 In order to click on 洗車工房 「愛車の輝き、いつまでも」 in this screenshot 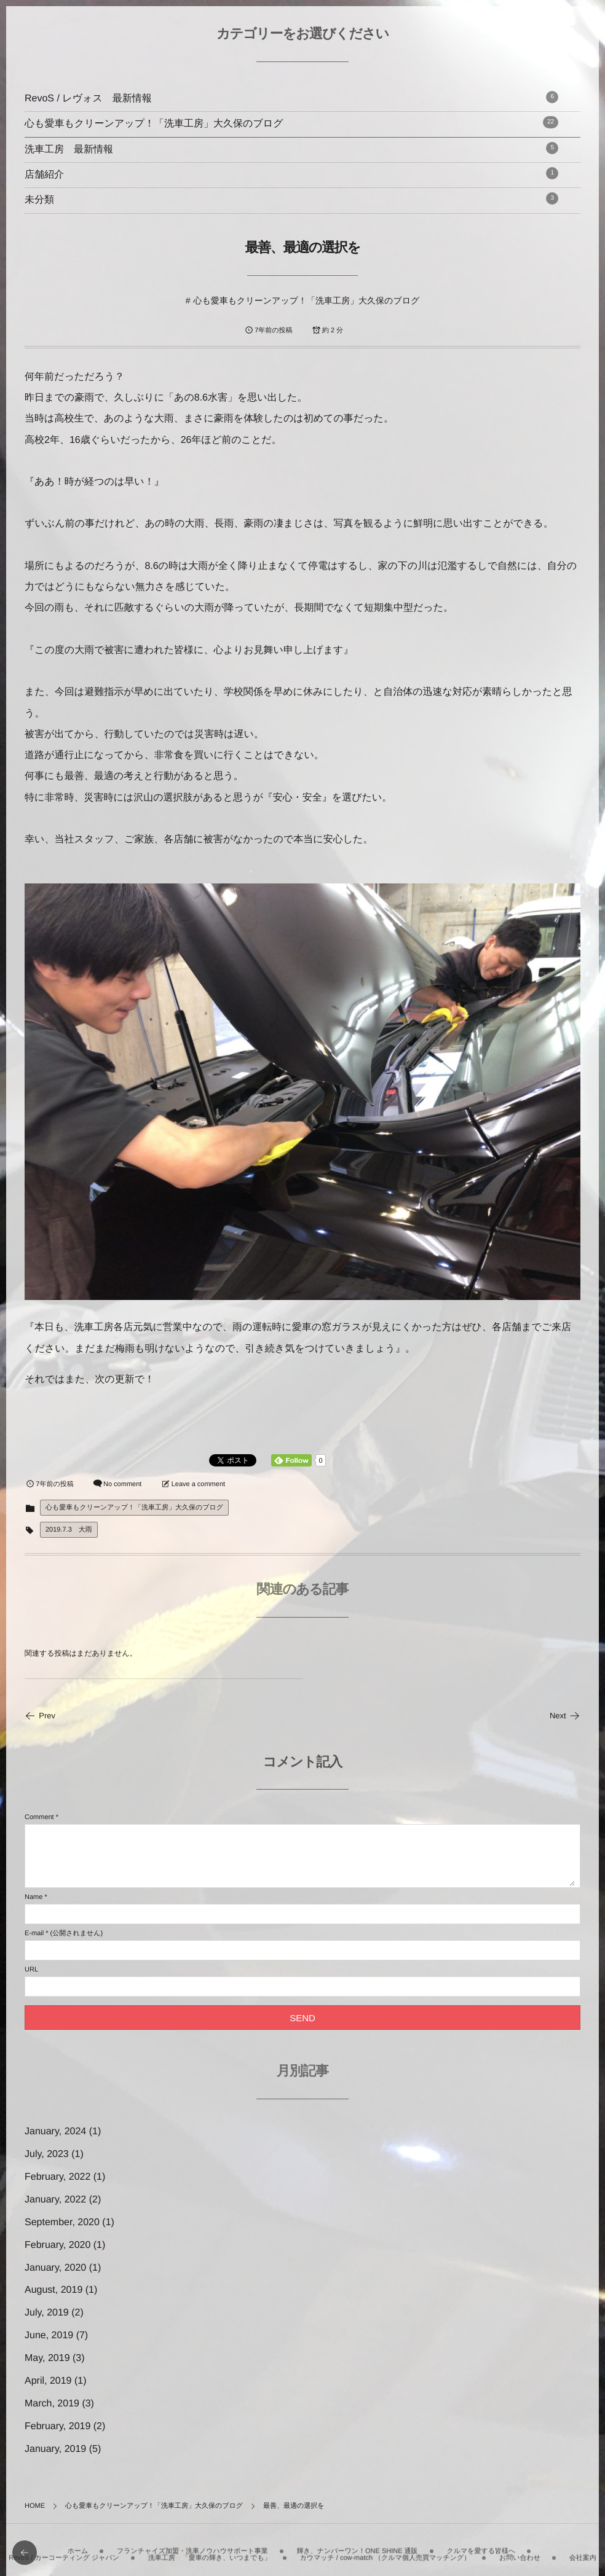, I will do `click(209, 2549)`.